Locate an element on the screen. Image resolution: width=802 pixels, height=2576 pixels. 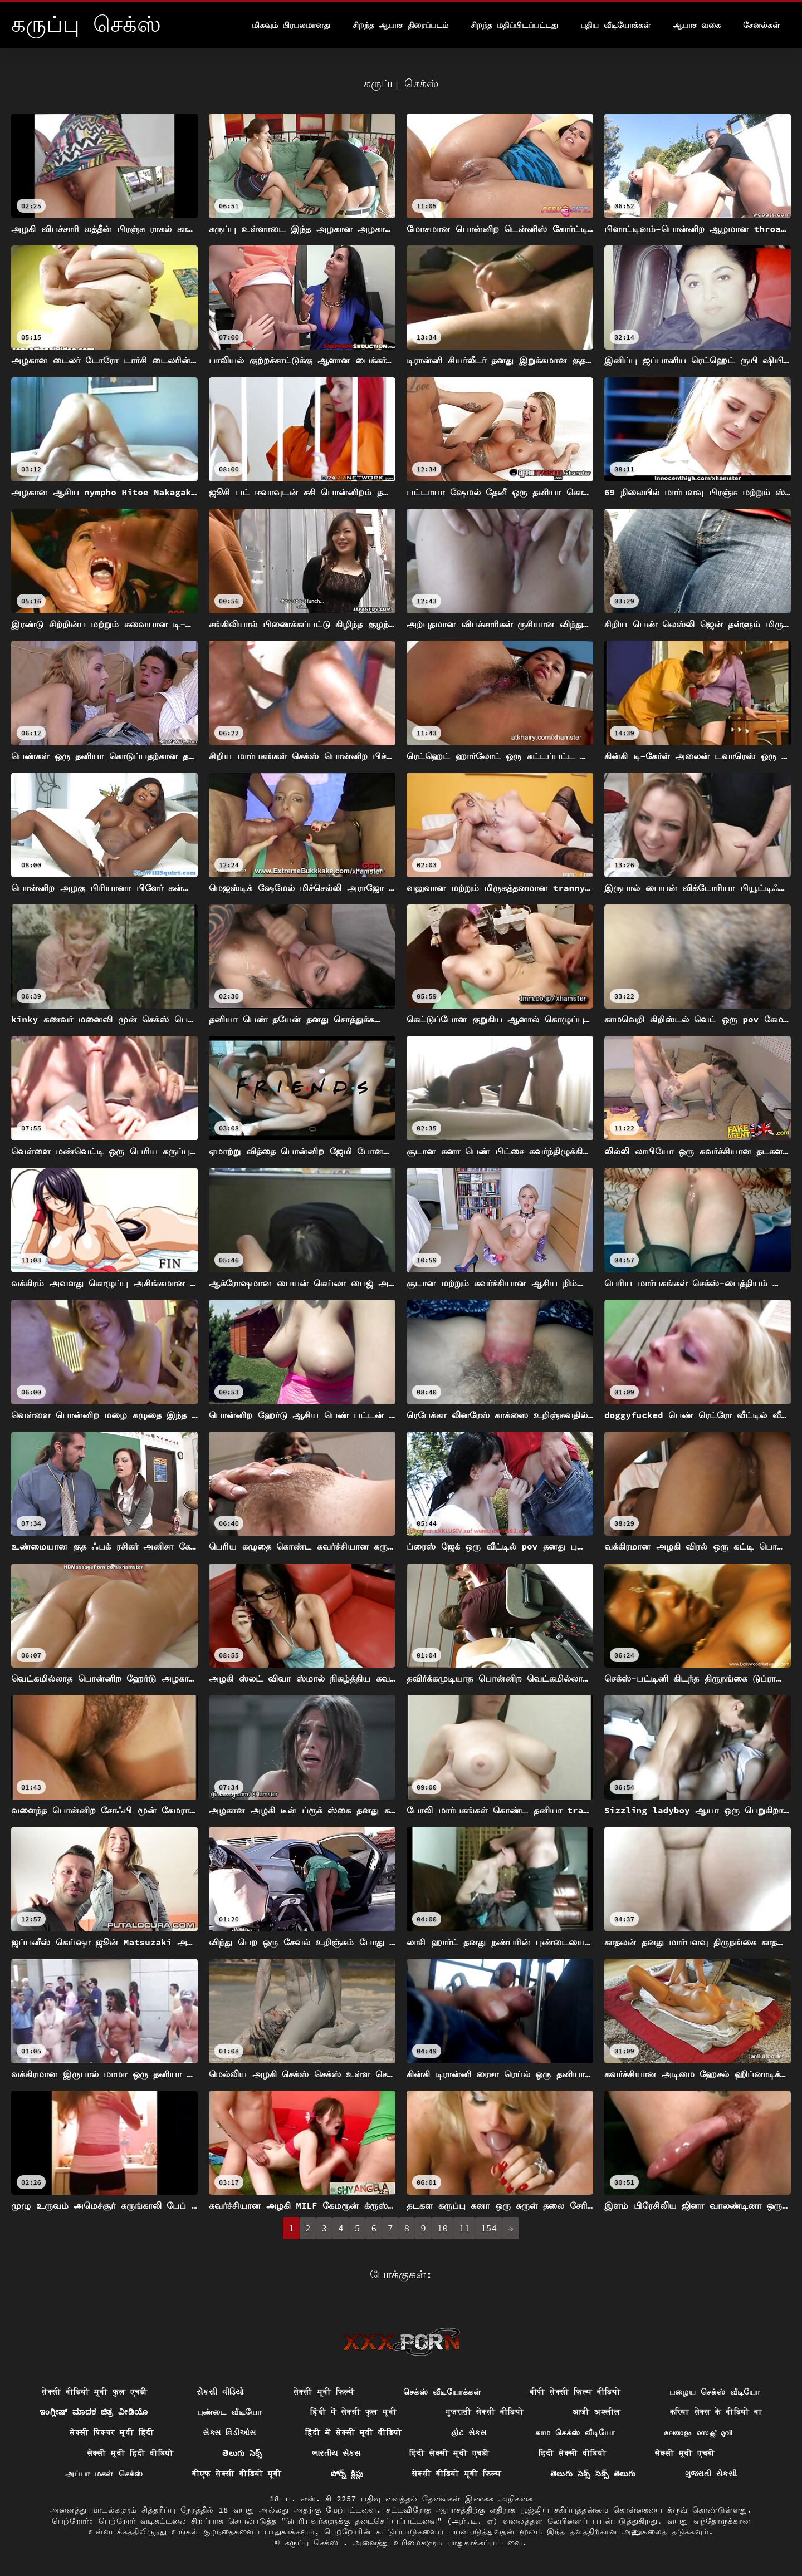
सेक्सी मूवी फिल्में is located at coordinates (324, 2392).